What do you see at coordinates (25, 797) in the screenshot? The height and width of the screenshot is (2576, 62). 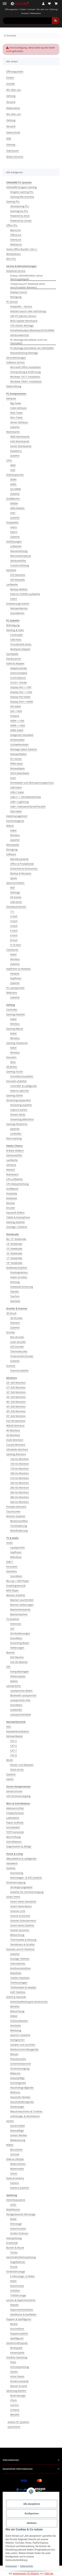 I see `USB-C<-> DP/HDMI/DVI/VGA` at bounding box center [25, 797].